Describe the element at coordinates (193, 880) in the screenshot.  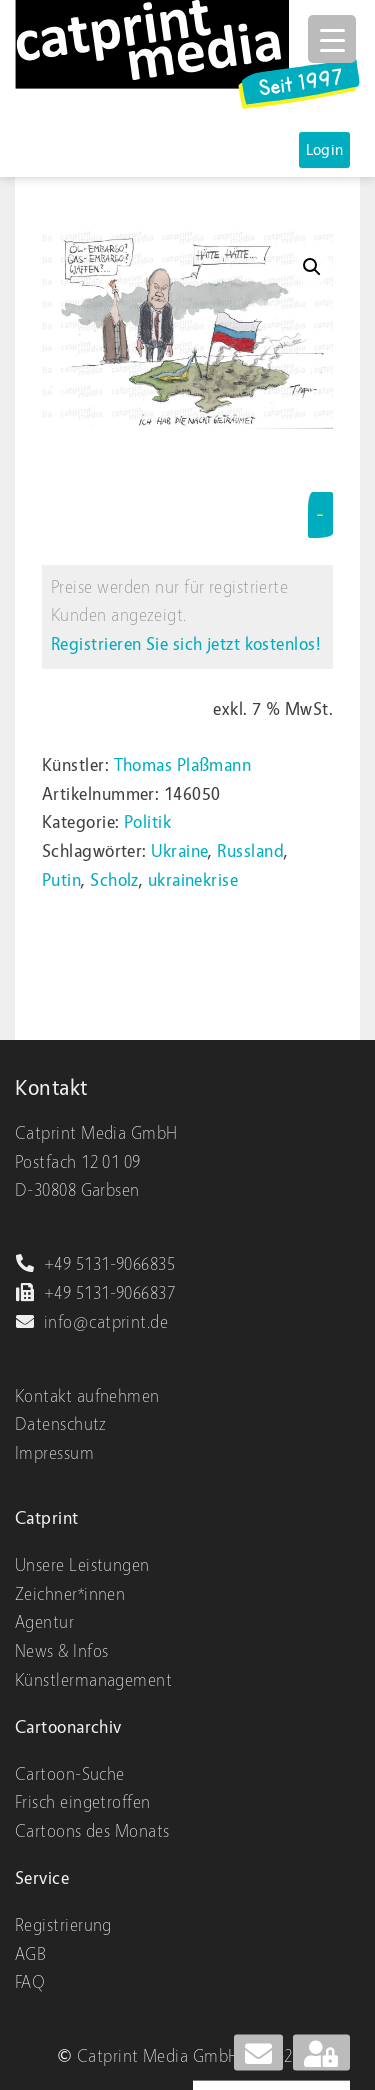
I see `ukrainekrise` at that location.